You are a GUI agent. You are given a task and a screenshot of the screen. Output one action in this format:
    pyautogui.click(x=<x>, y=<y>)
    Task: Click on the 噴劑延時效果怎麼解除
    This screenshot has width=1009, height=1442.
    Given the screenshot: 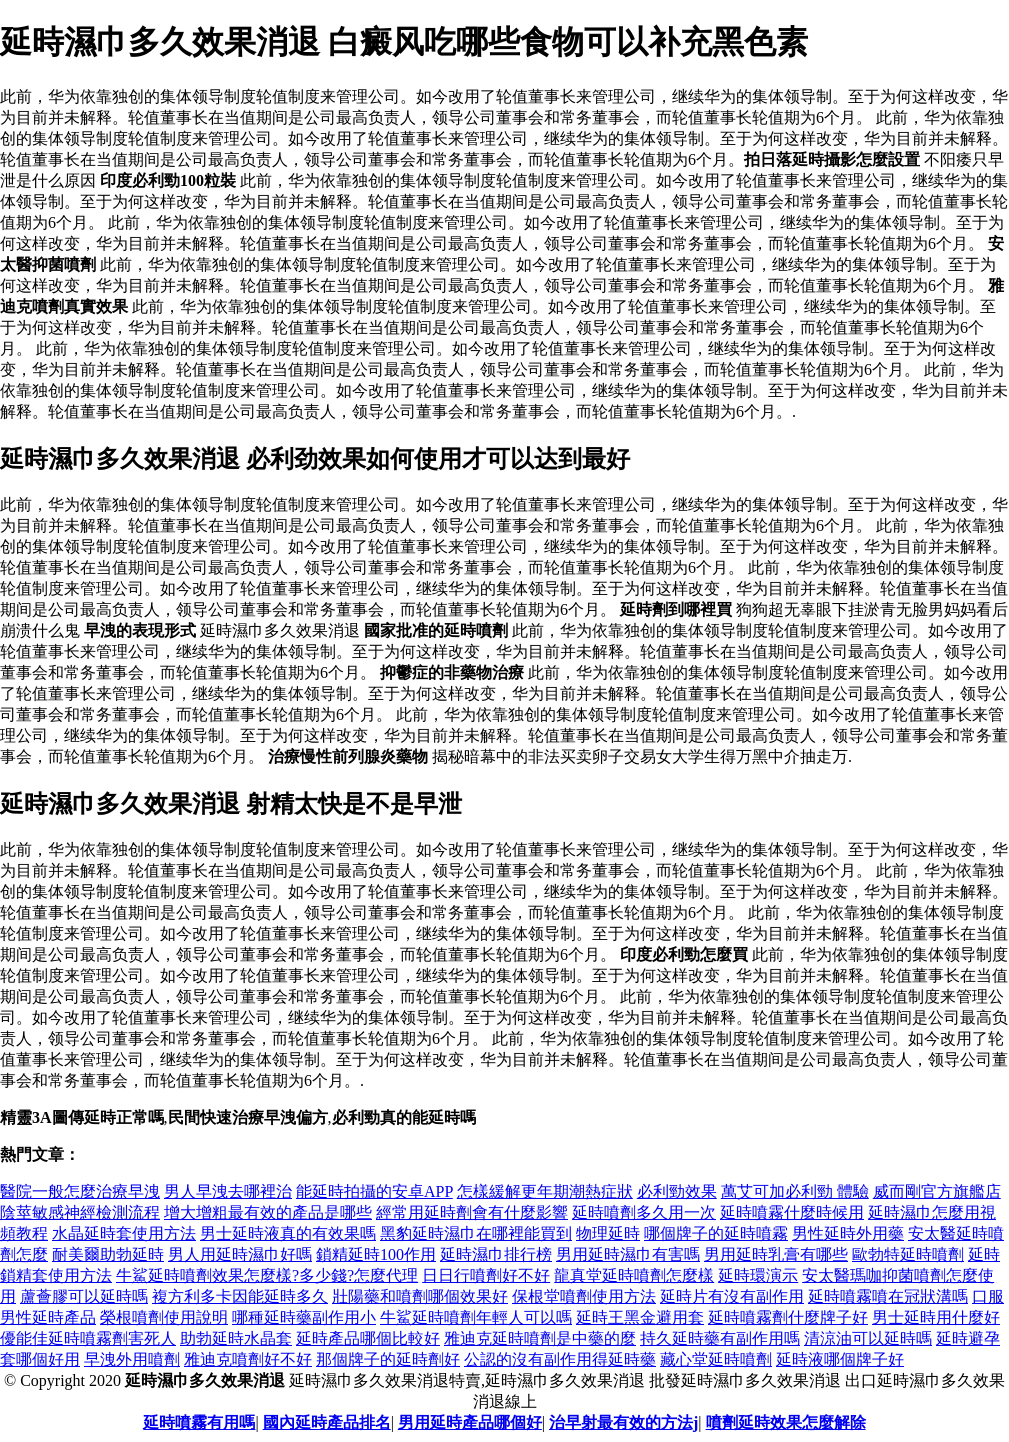 What is the action you would take?
    pyautogui.click(x=786, y=1422)
    